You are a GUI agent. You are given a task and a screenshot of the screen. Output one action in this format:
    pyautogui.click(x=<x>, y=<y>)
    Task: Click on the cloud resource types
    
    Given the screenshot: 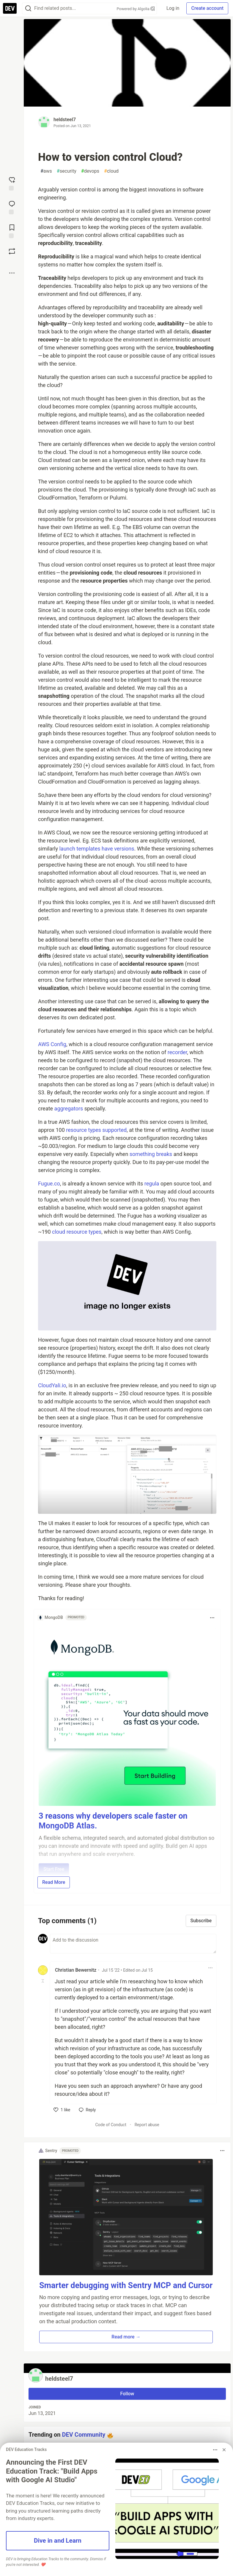 What is the action you would take?
    pyautogui.click(x=76, y=1232)
    